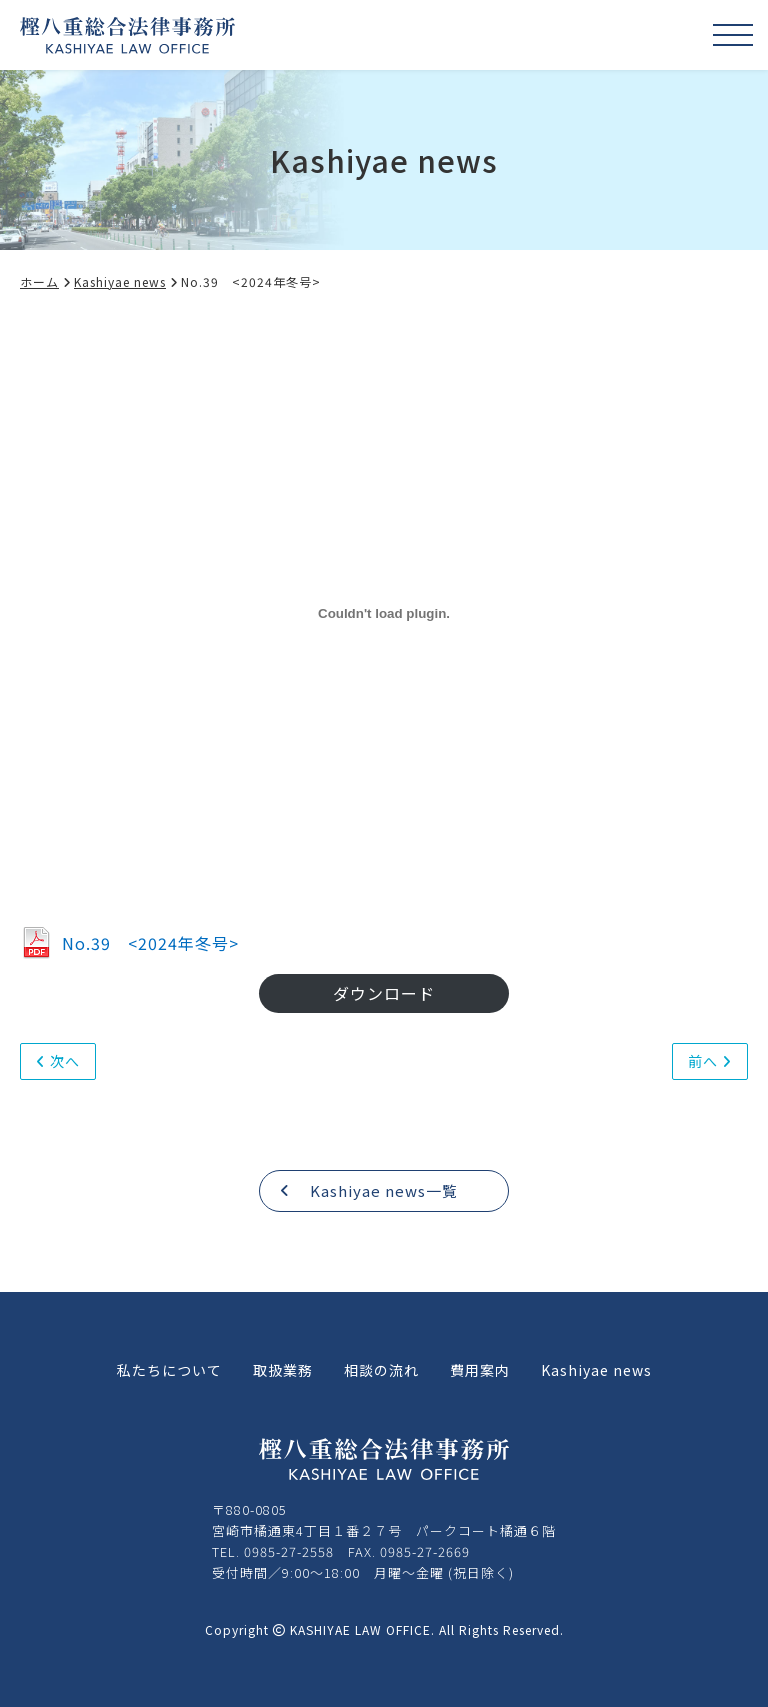 Image resolution: width=768 pixels, height=1707 pixels. I want to click on [No.39 <2024年冬号>の埋め込み。], so click(384, 614).